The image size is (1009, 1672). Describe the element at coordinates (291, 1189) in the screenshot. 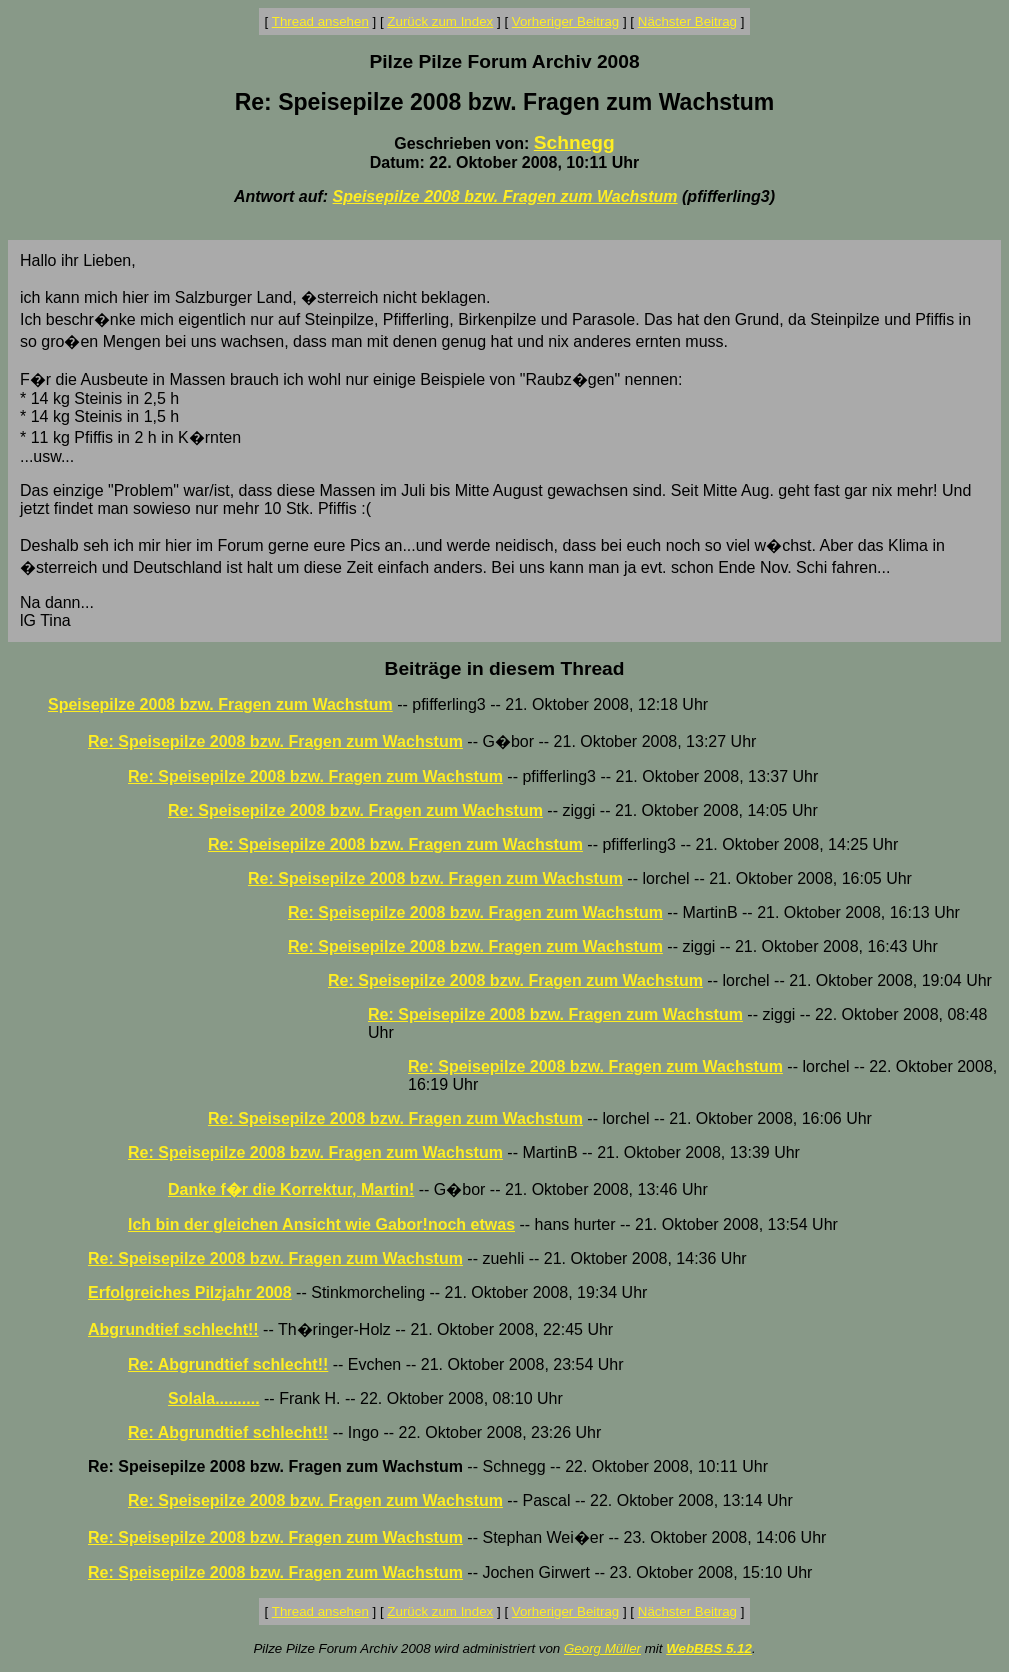

I see `Danke f�r die Korrektur, Martin!` at that location.